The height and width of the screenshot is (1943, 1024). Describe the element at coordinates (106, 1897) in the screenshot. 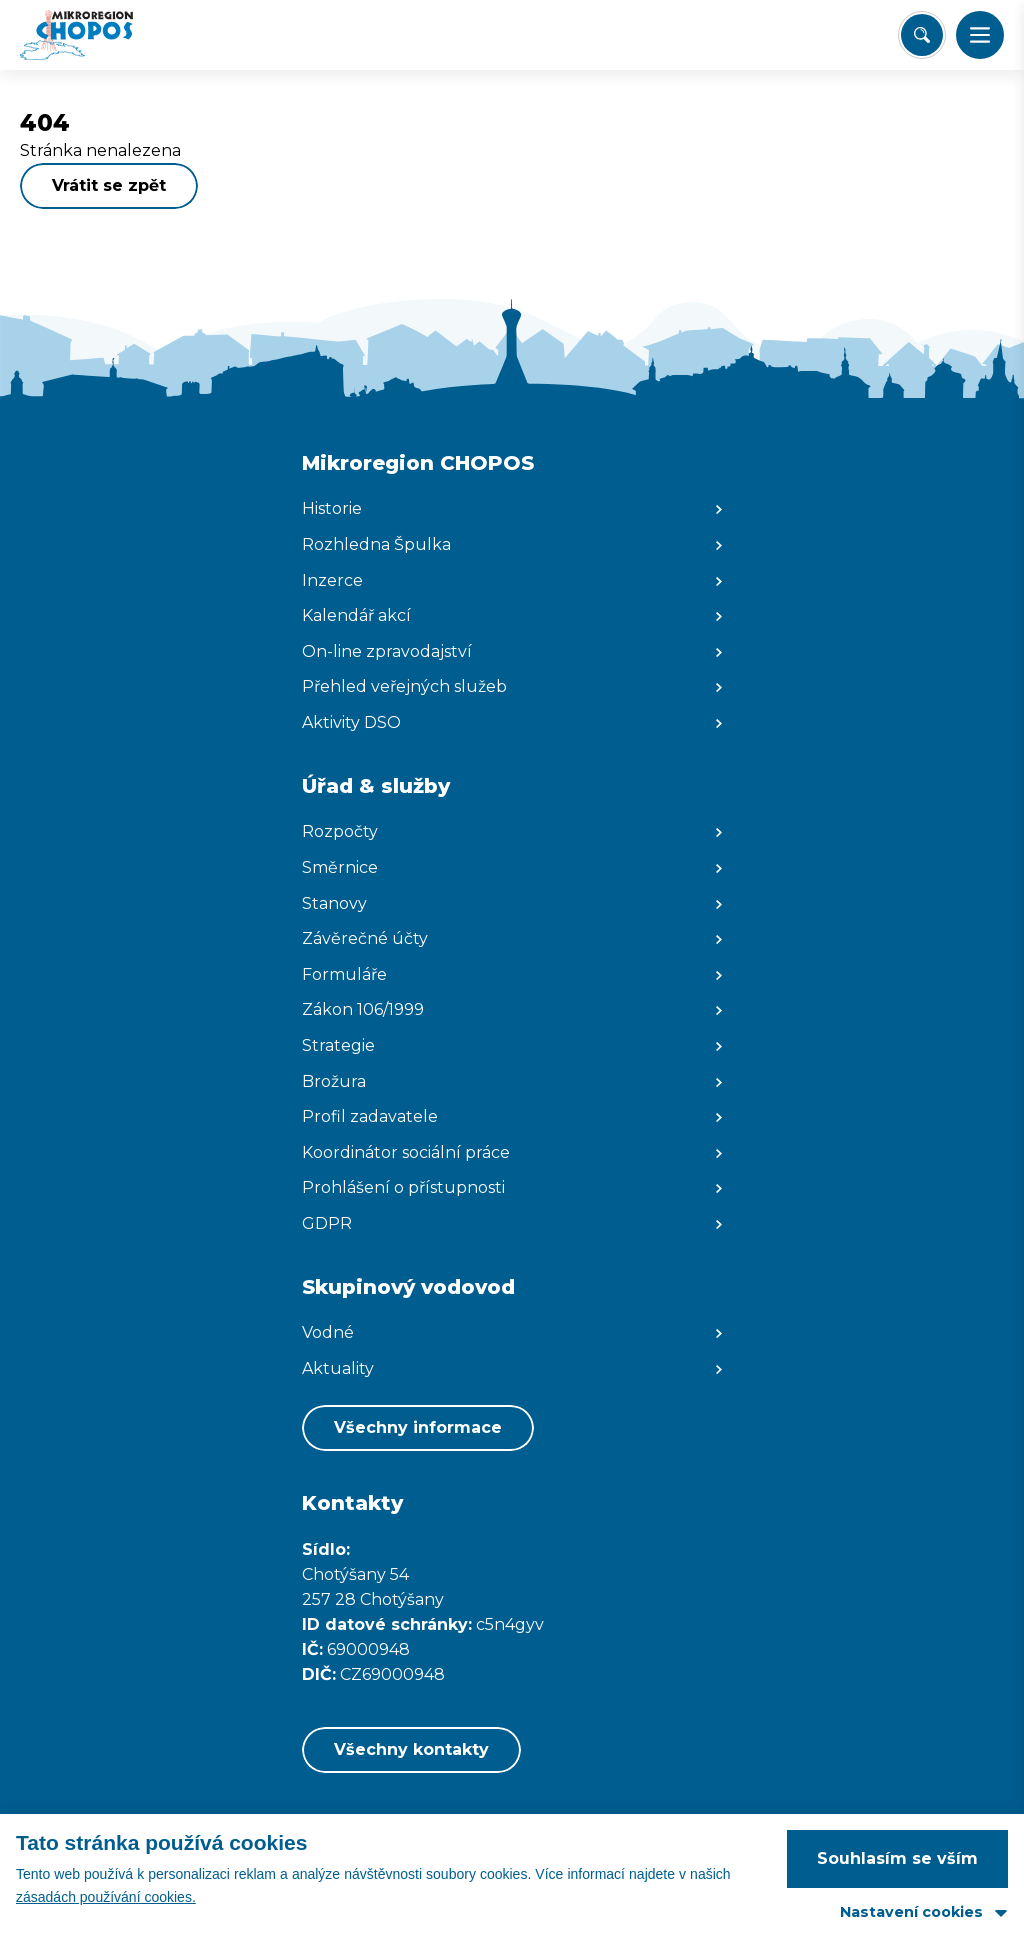

I see `zásadách používání cookies.` at that location.